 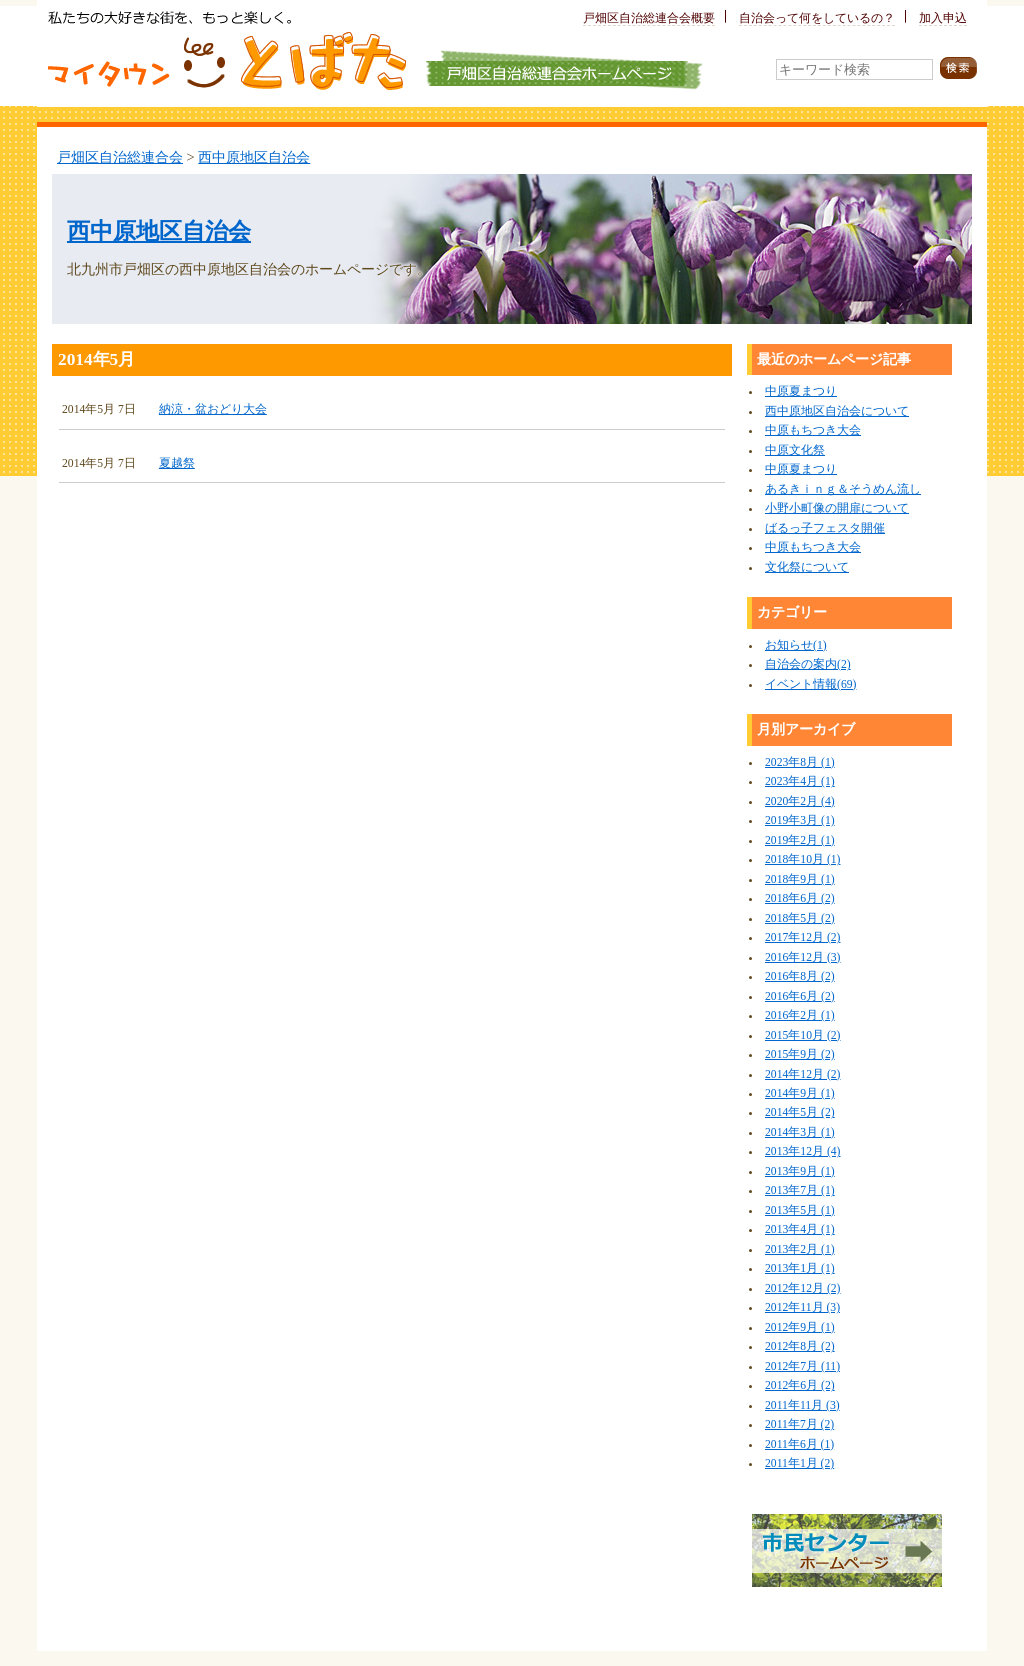 What do you see at coordinates (800, 1190) in the screenshot?
I see `2013年7月 (1)` at bounding box center [800, 1190].